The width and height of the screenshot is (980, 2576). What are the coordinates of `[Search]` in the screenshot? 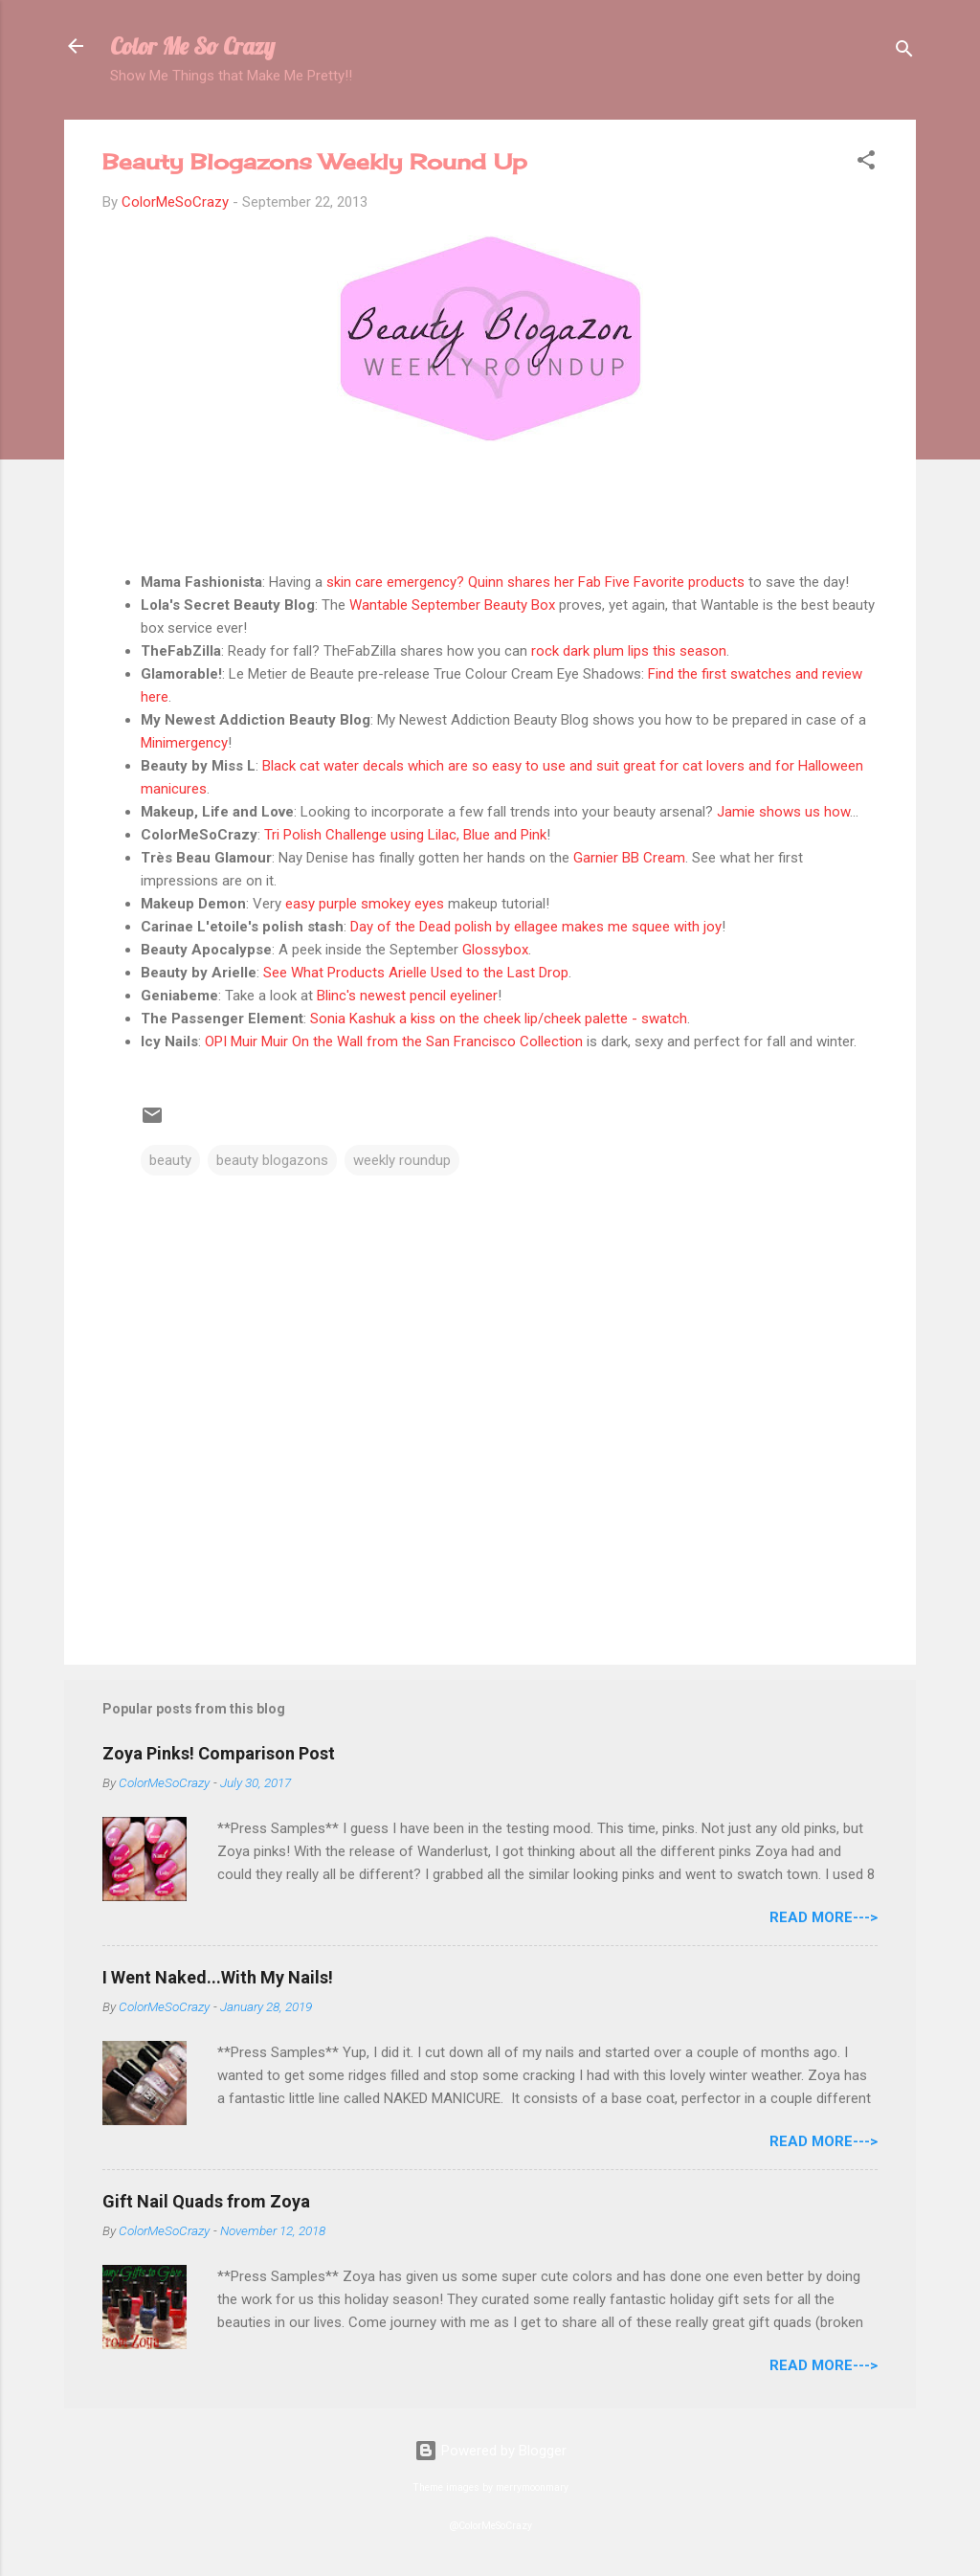 It's located at (904, 52).